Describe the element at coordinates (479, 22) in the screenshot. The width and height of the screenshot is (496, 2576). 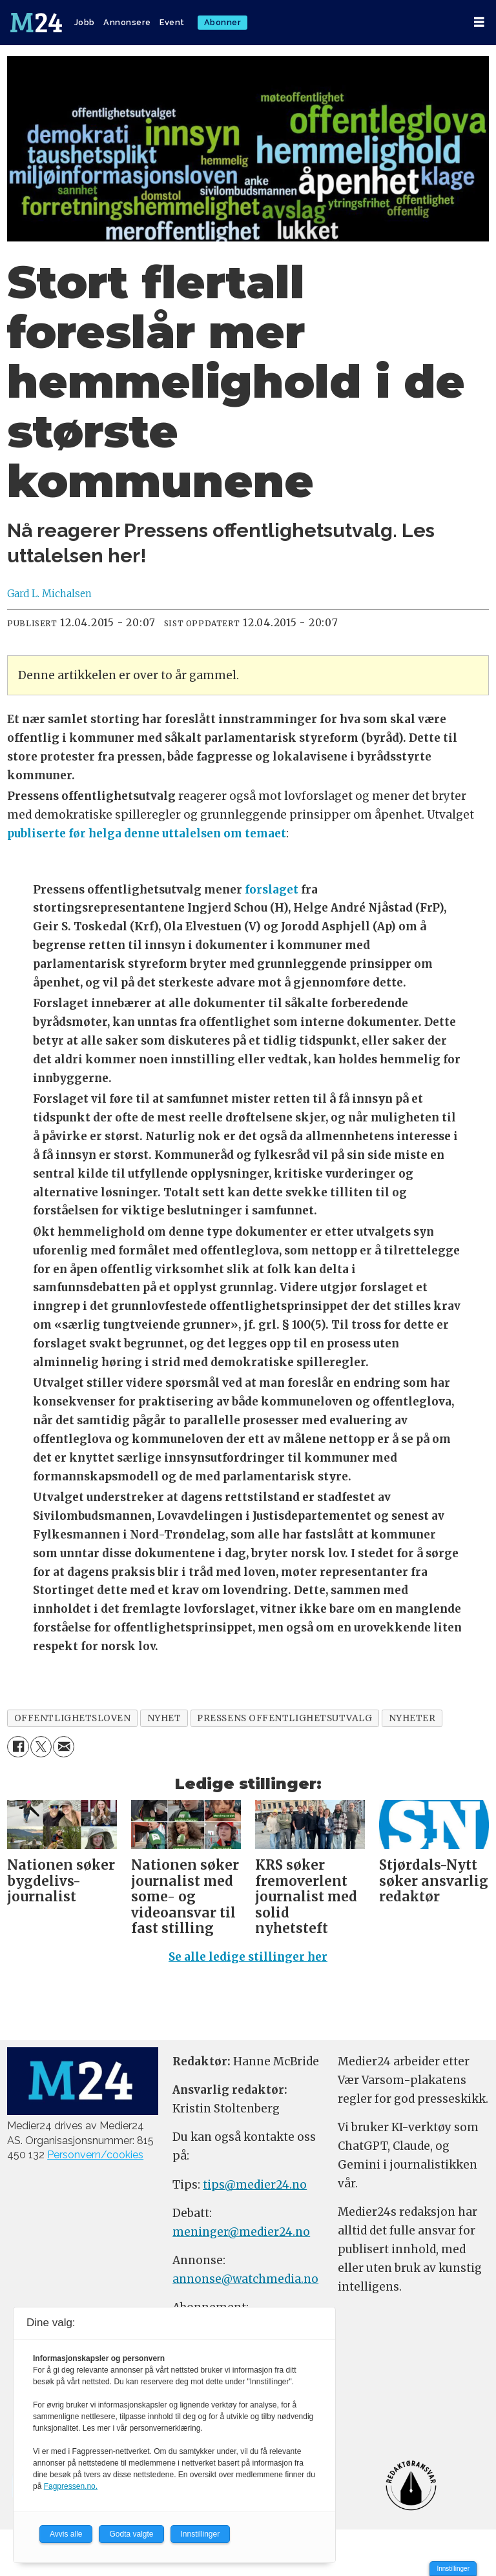
I see `[Åpne meny]` at that location.